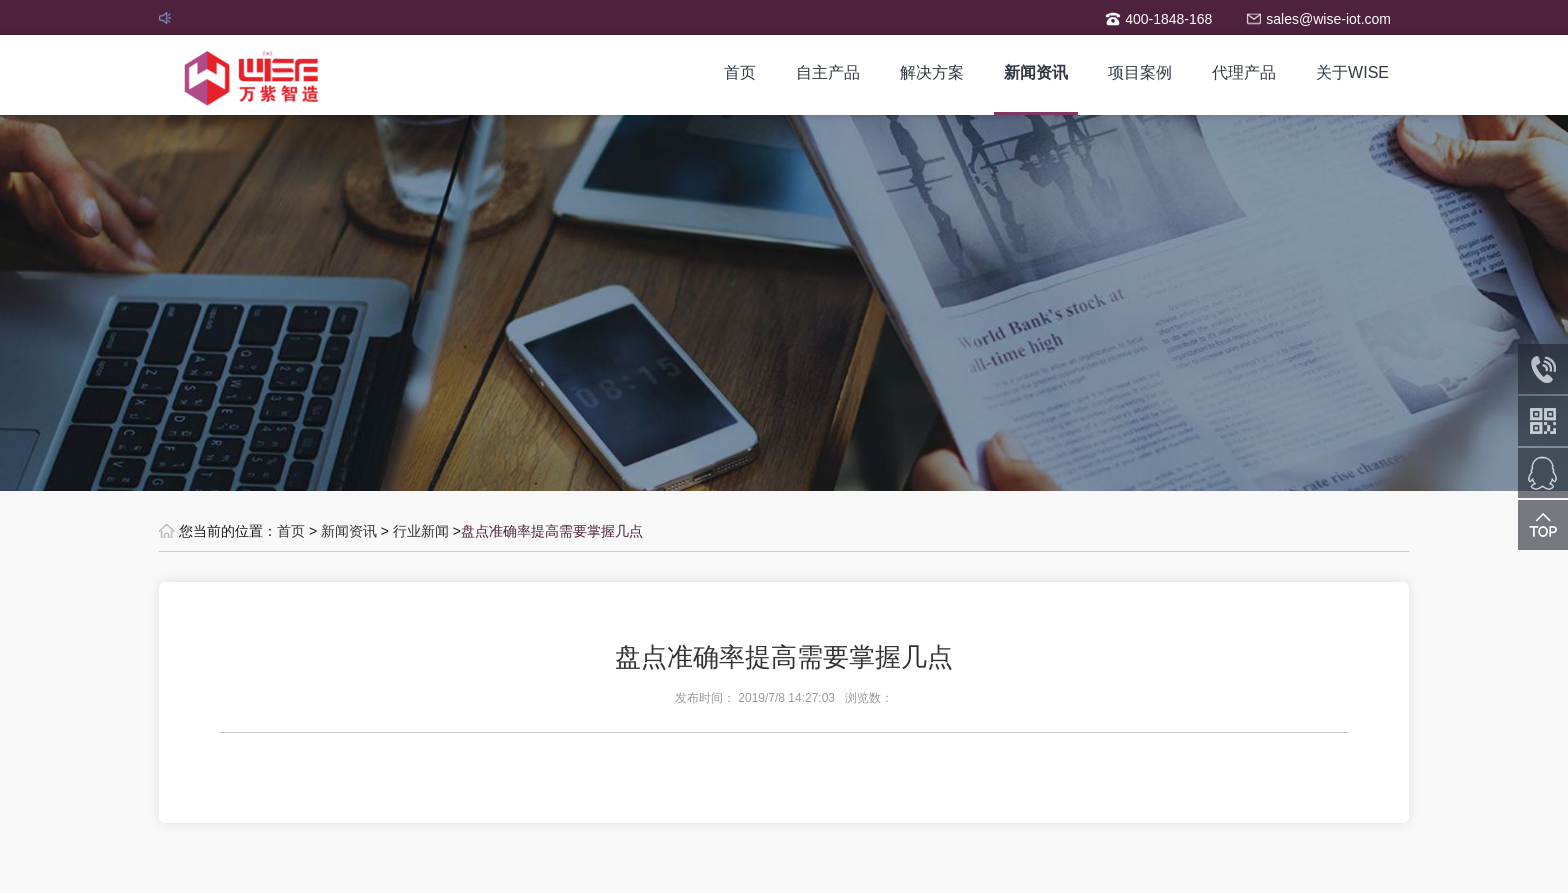 The height and width of the screenshot is (893, 1568). I want to click on 自主产品, so click(828, 72).